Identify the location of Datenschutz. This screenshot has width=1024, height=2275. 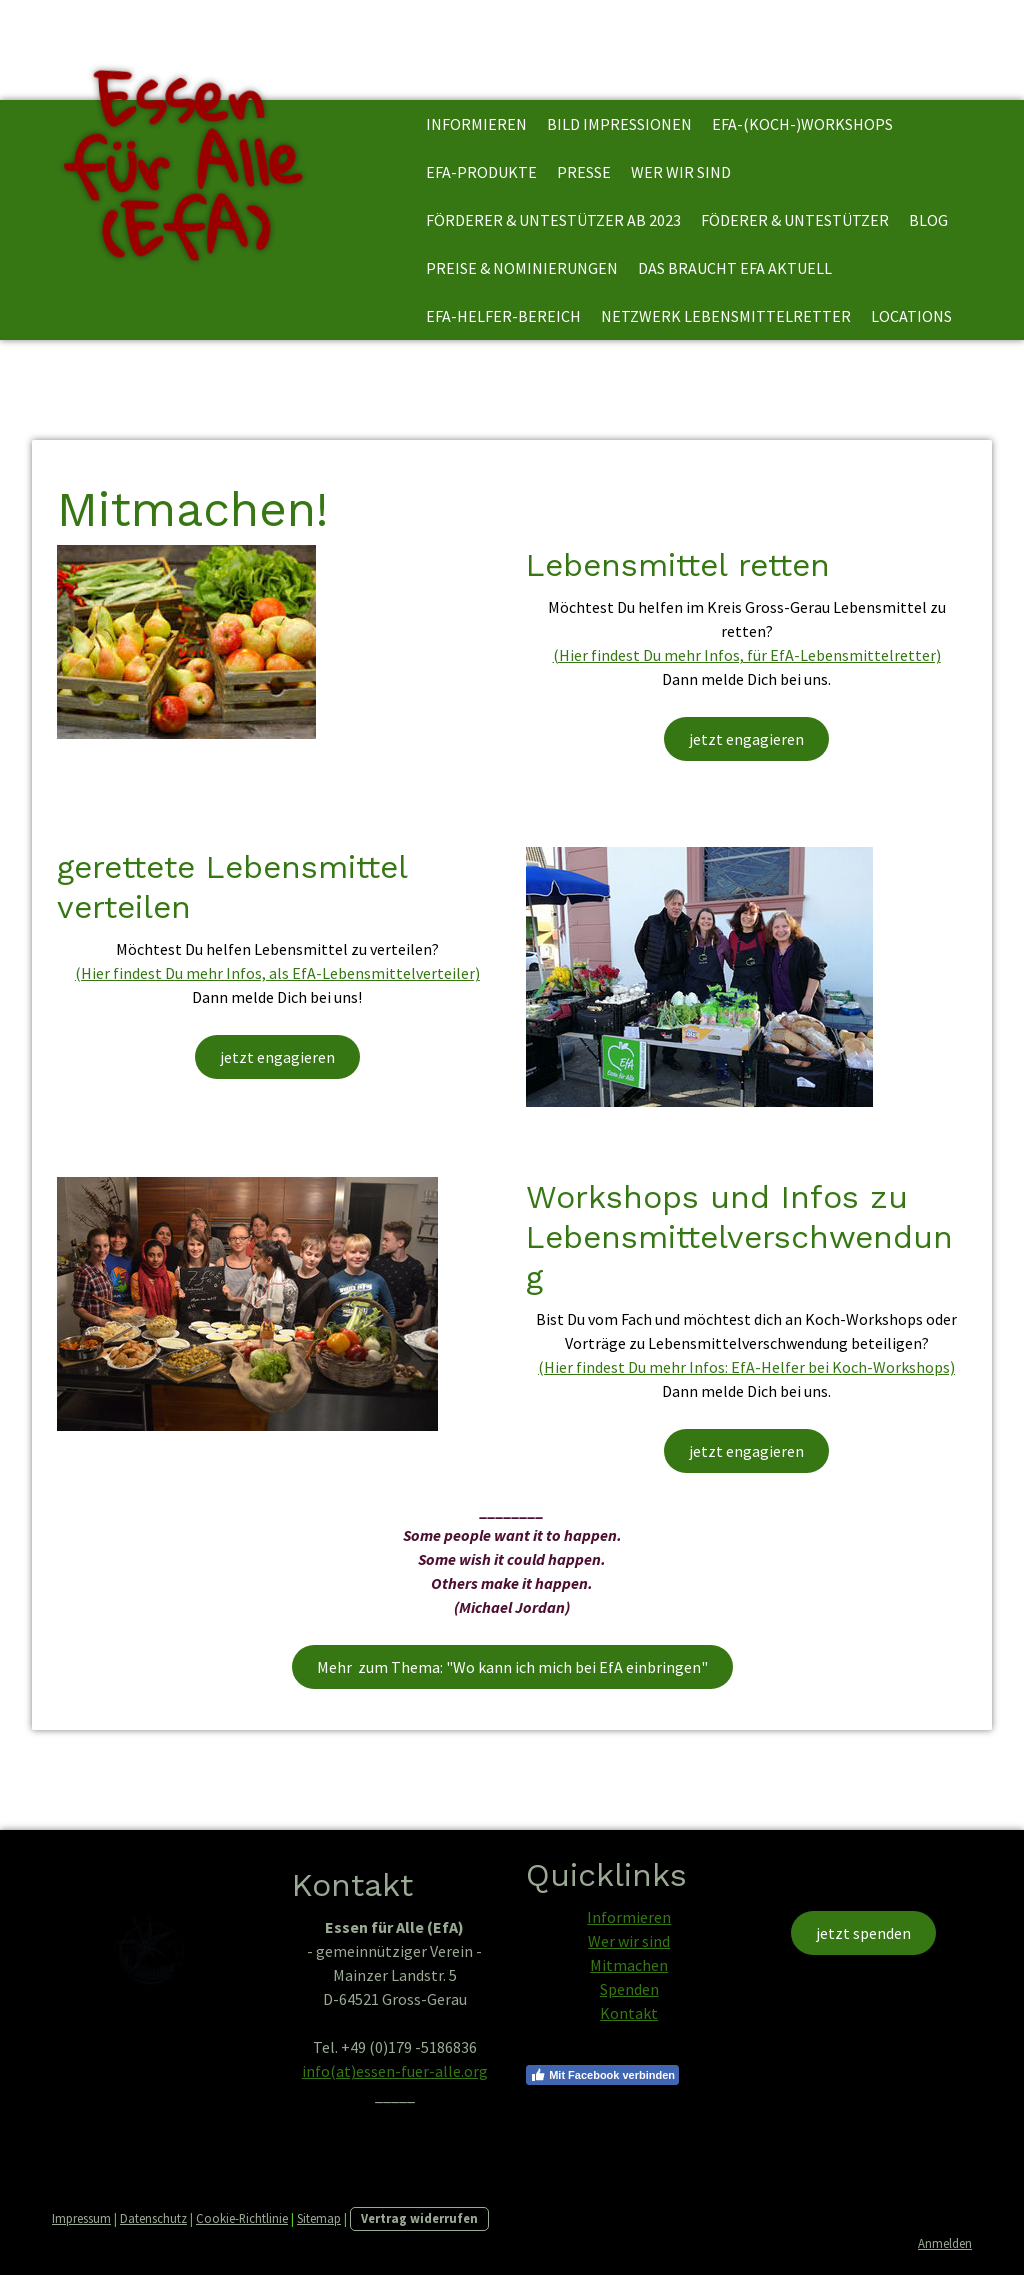
(153, 2218).